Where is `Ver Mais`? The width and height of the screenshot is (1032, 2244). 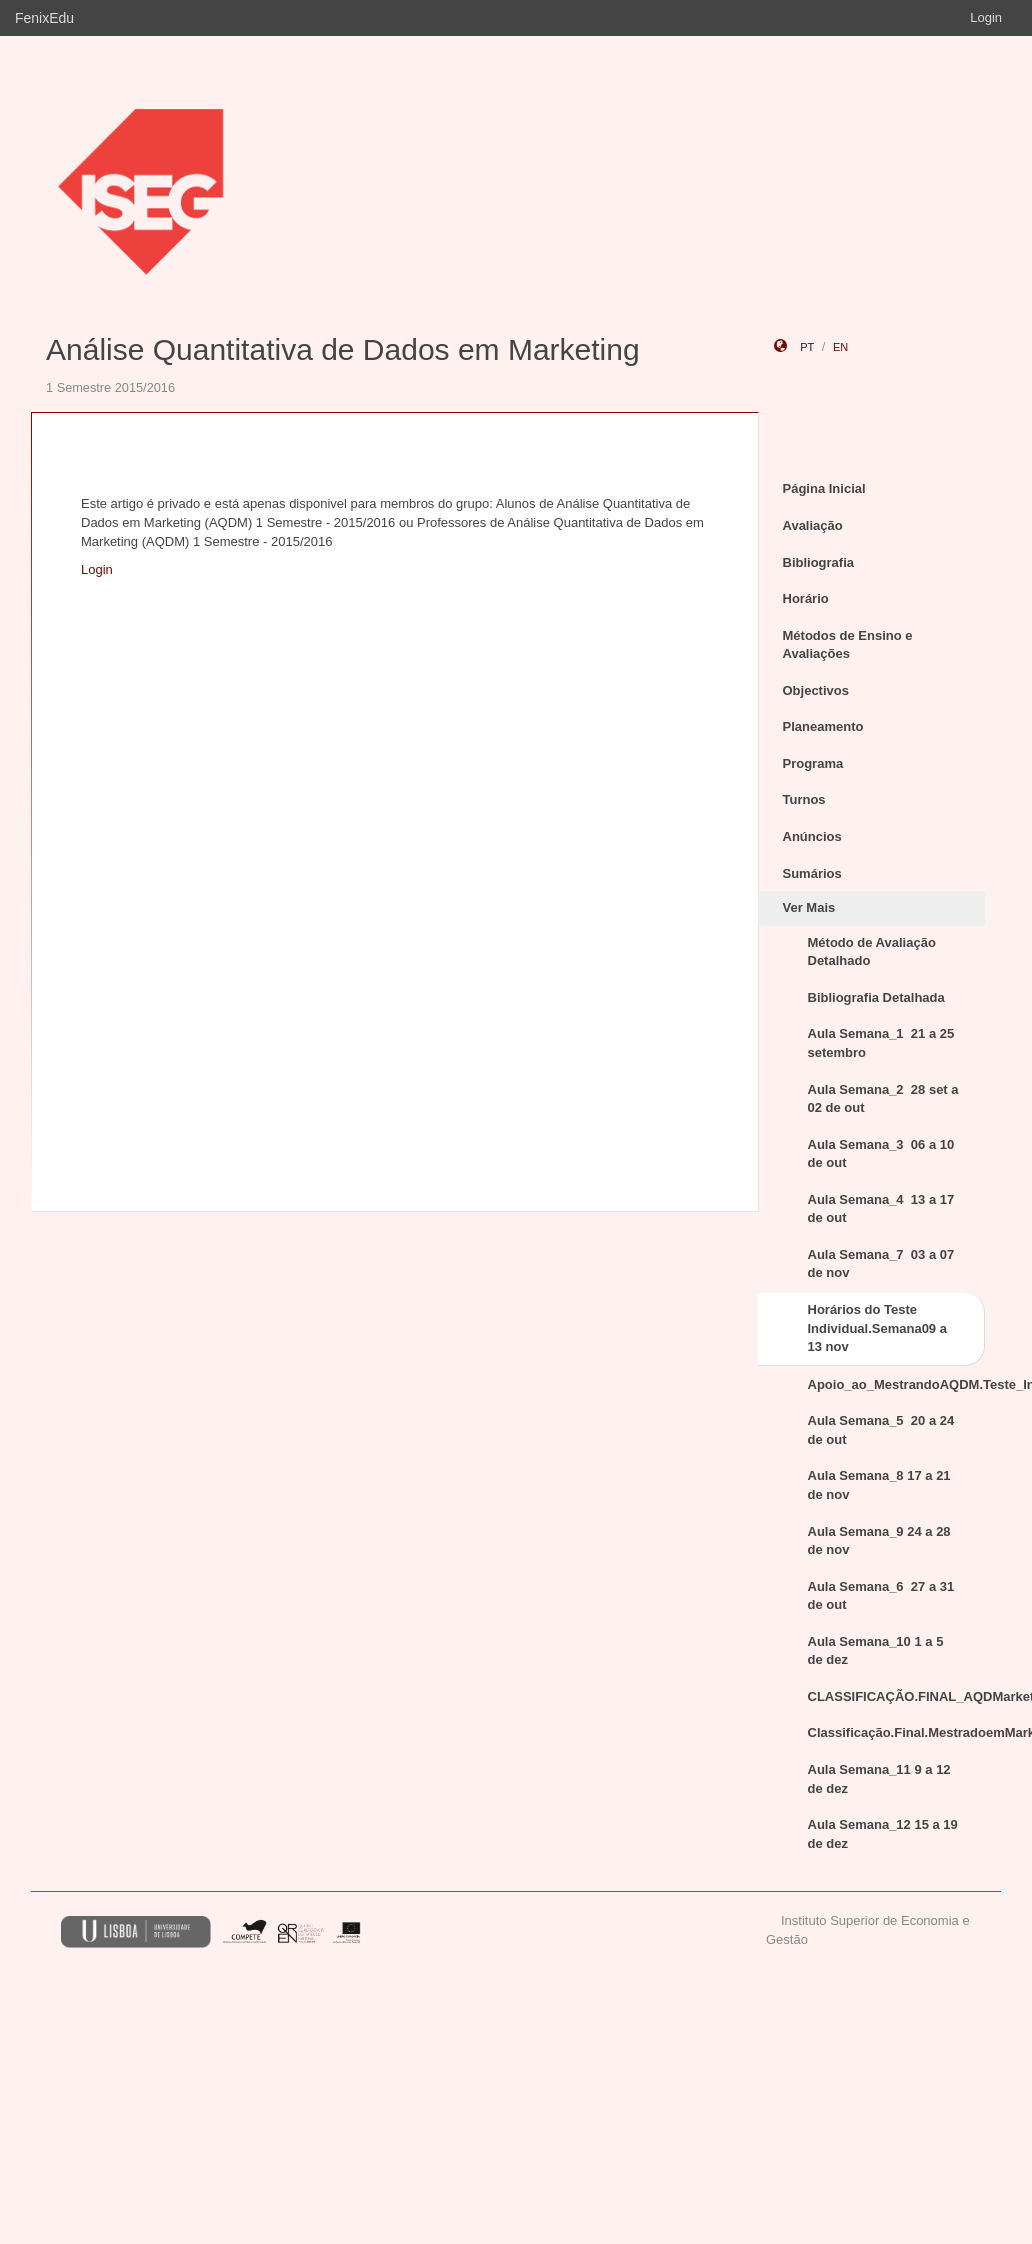 Ver Mais is located at coordinates (809, 907).